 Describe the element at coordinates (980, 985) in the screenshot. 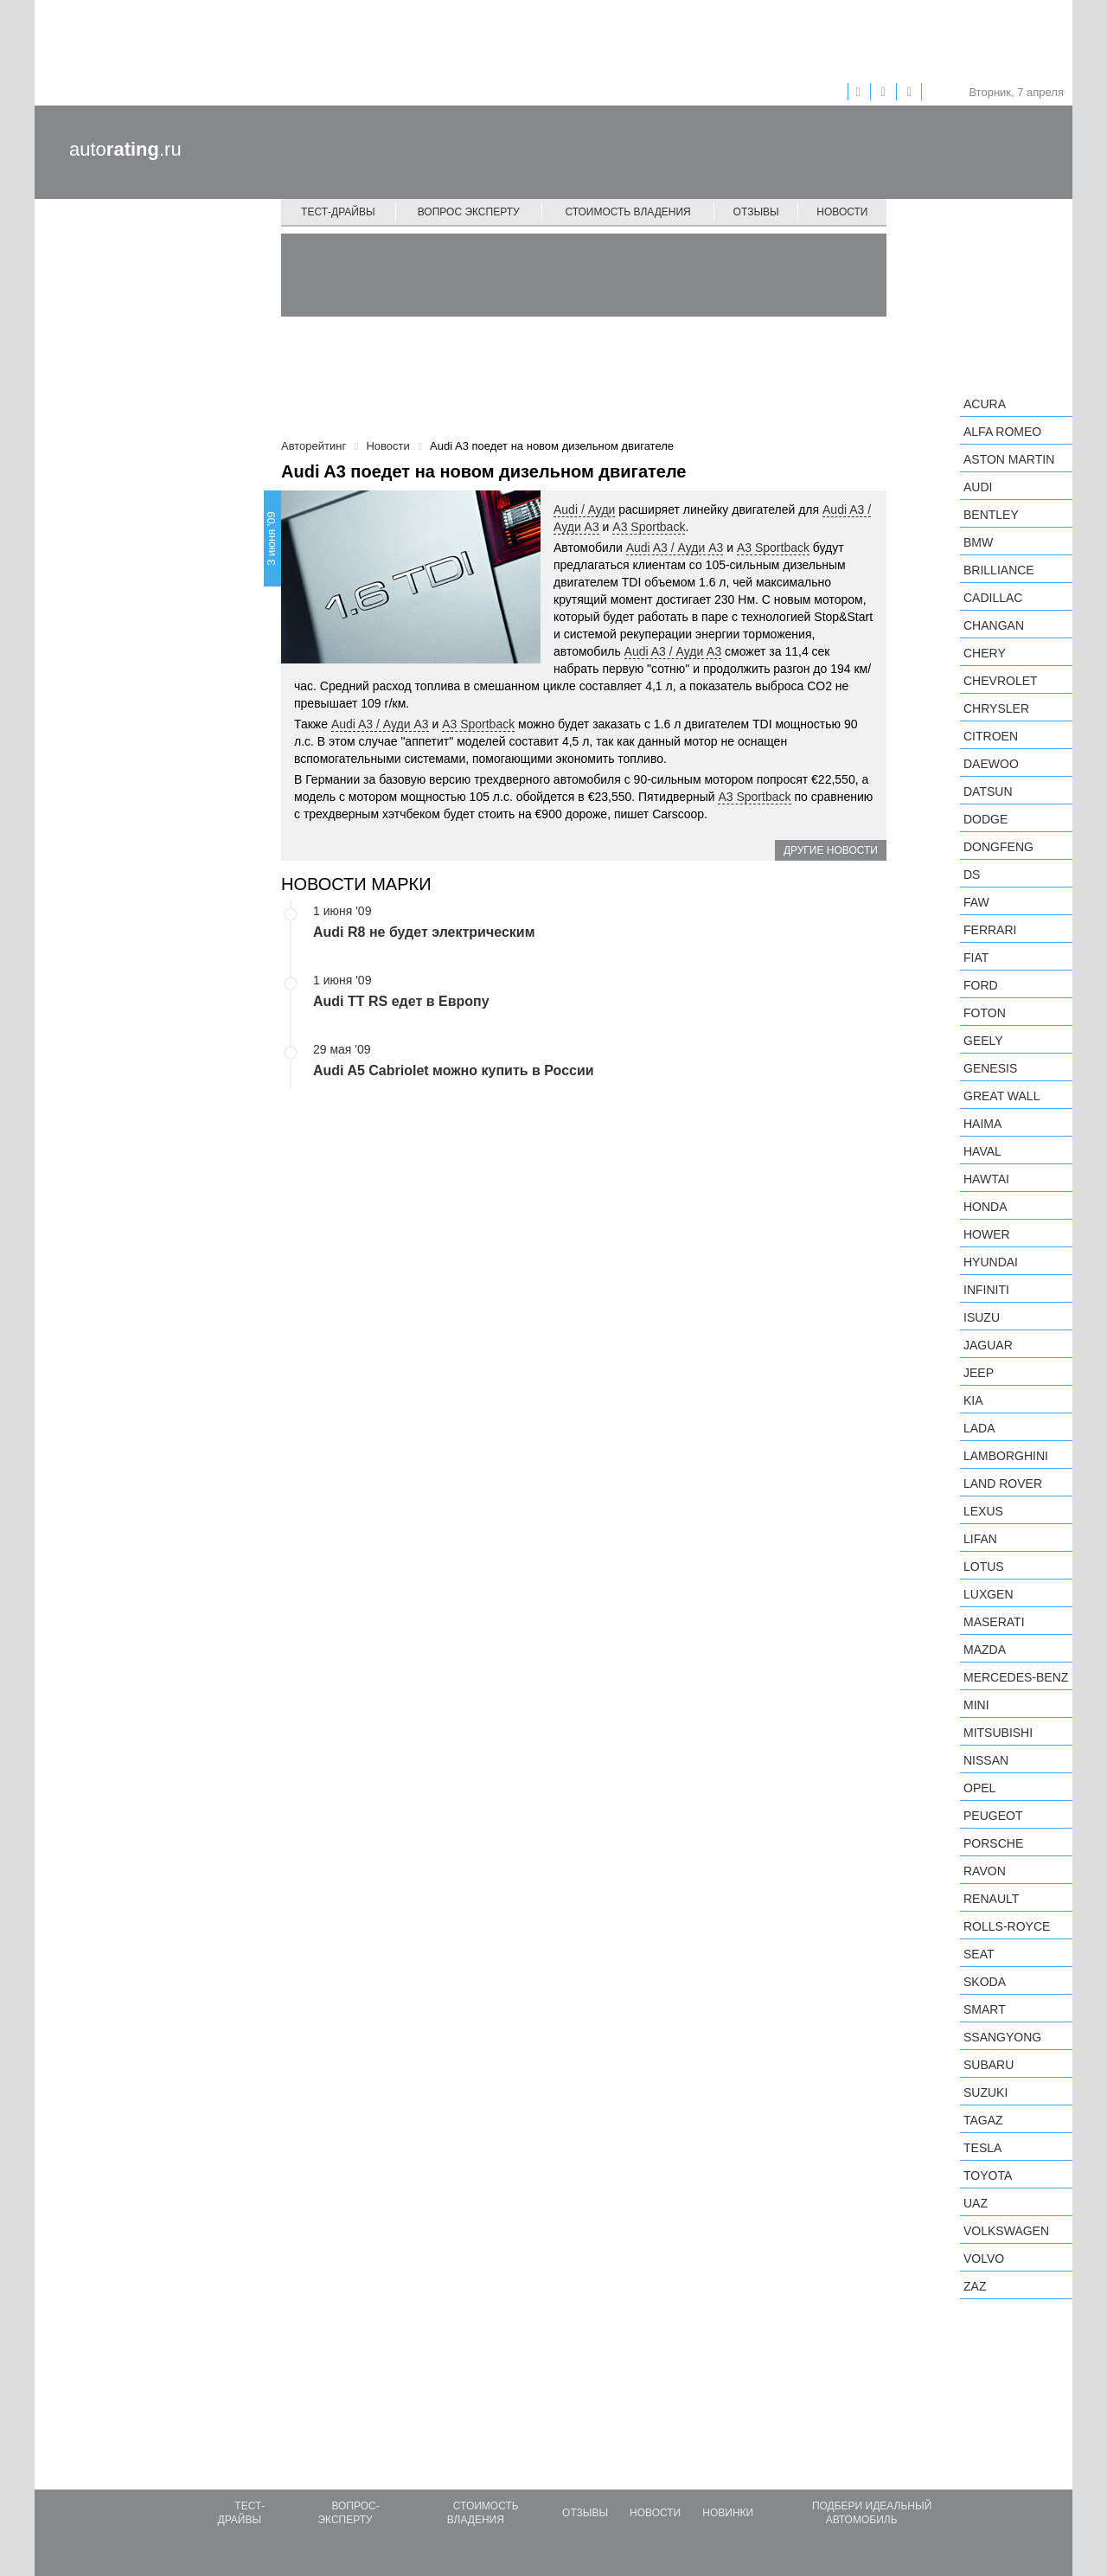

I see `Ford` at that location.